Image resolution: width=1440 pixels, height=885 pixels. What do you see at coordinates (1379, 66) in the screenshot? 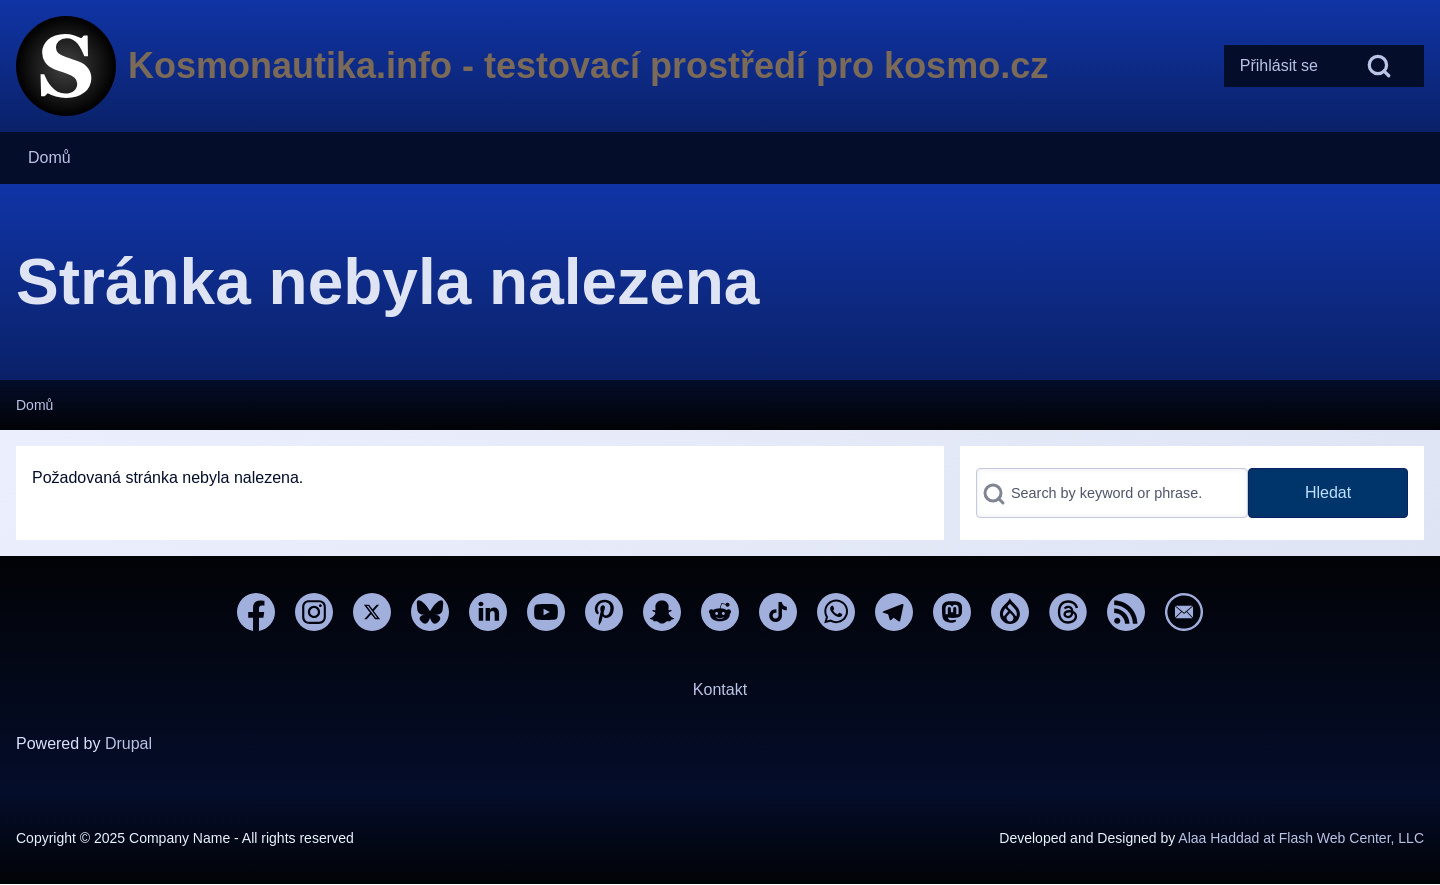
I see `[Open Search Block]` at bounding box center [1379, 66].